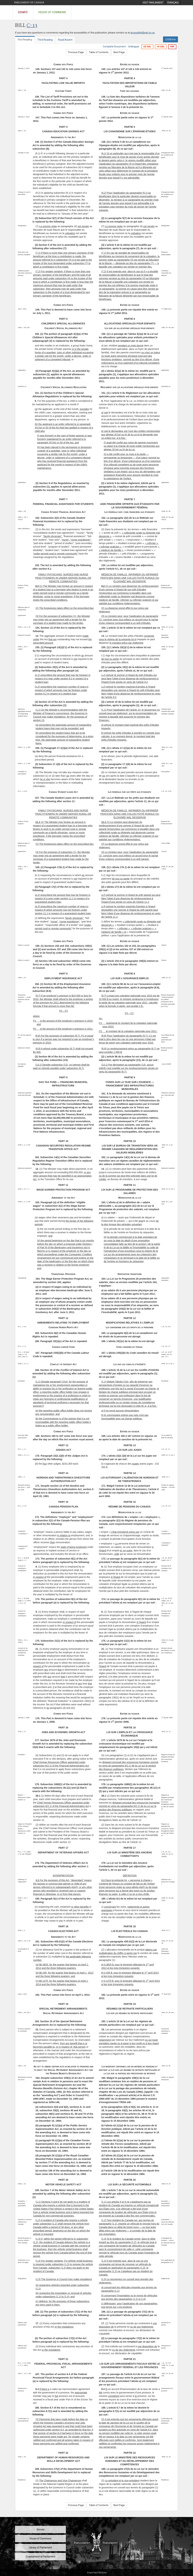  I want to click on Third Reading [tab], so click(45, 39).